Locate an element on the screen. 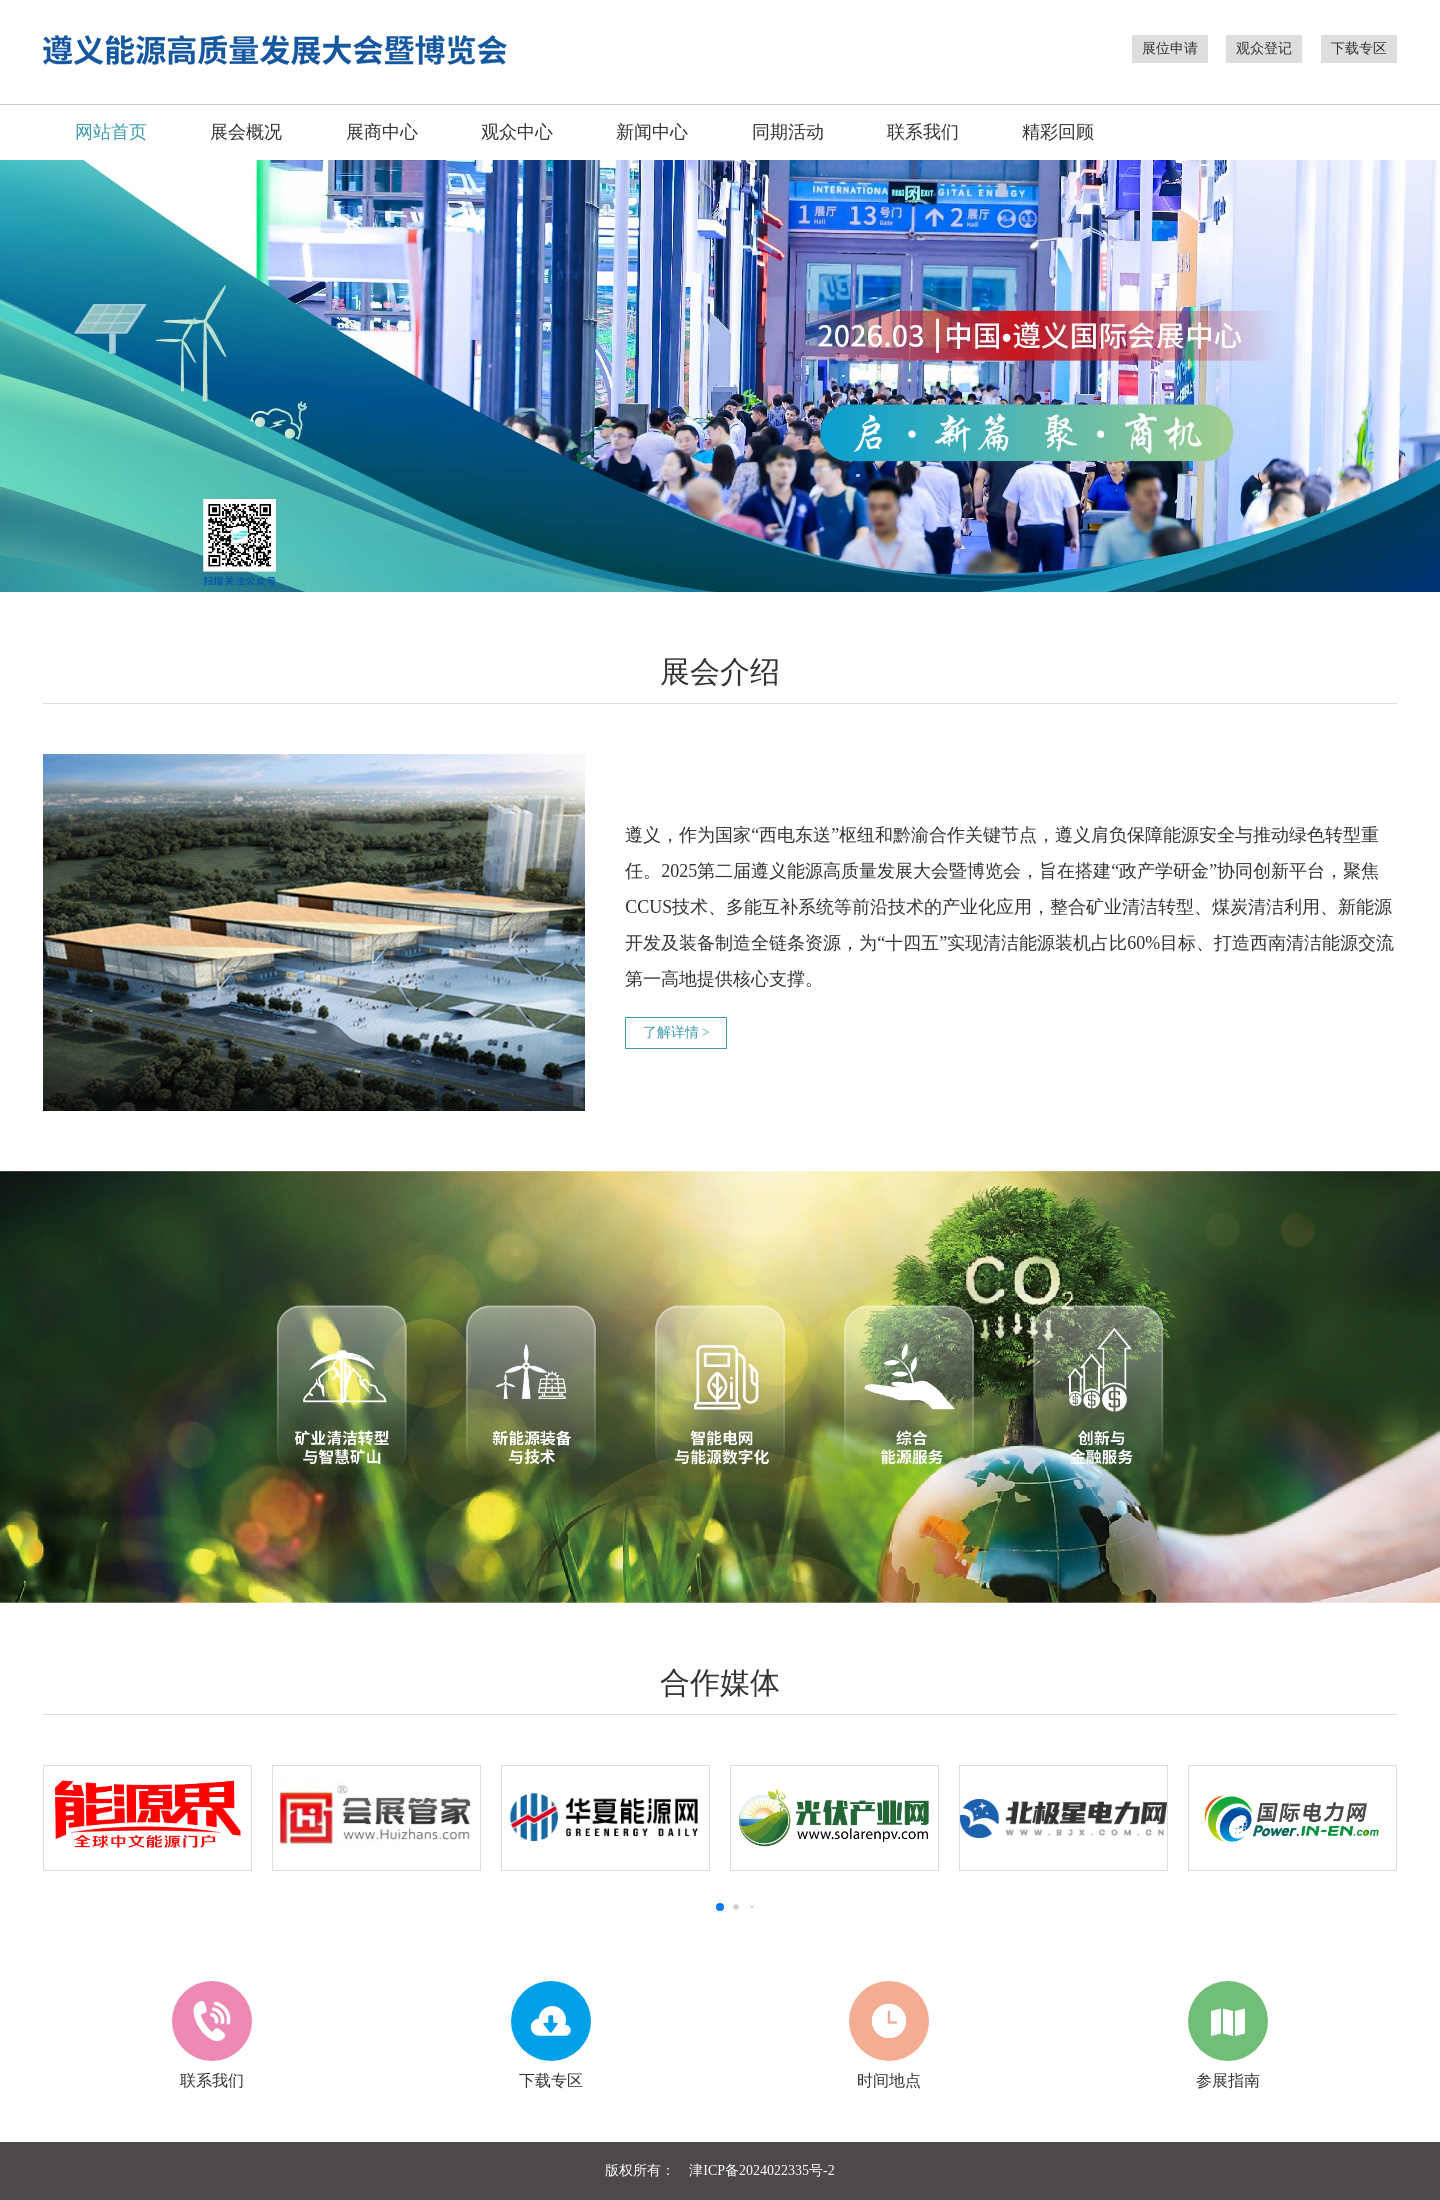 This screenshot has width=1440, height=2200. 了解详情 > is located at coordinates (676, 1032).